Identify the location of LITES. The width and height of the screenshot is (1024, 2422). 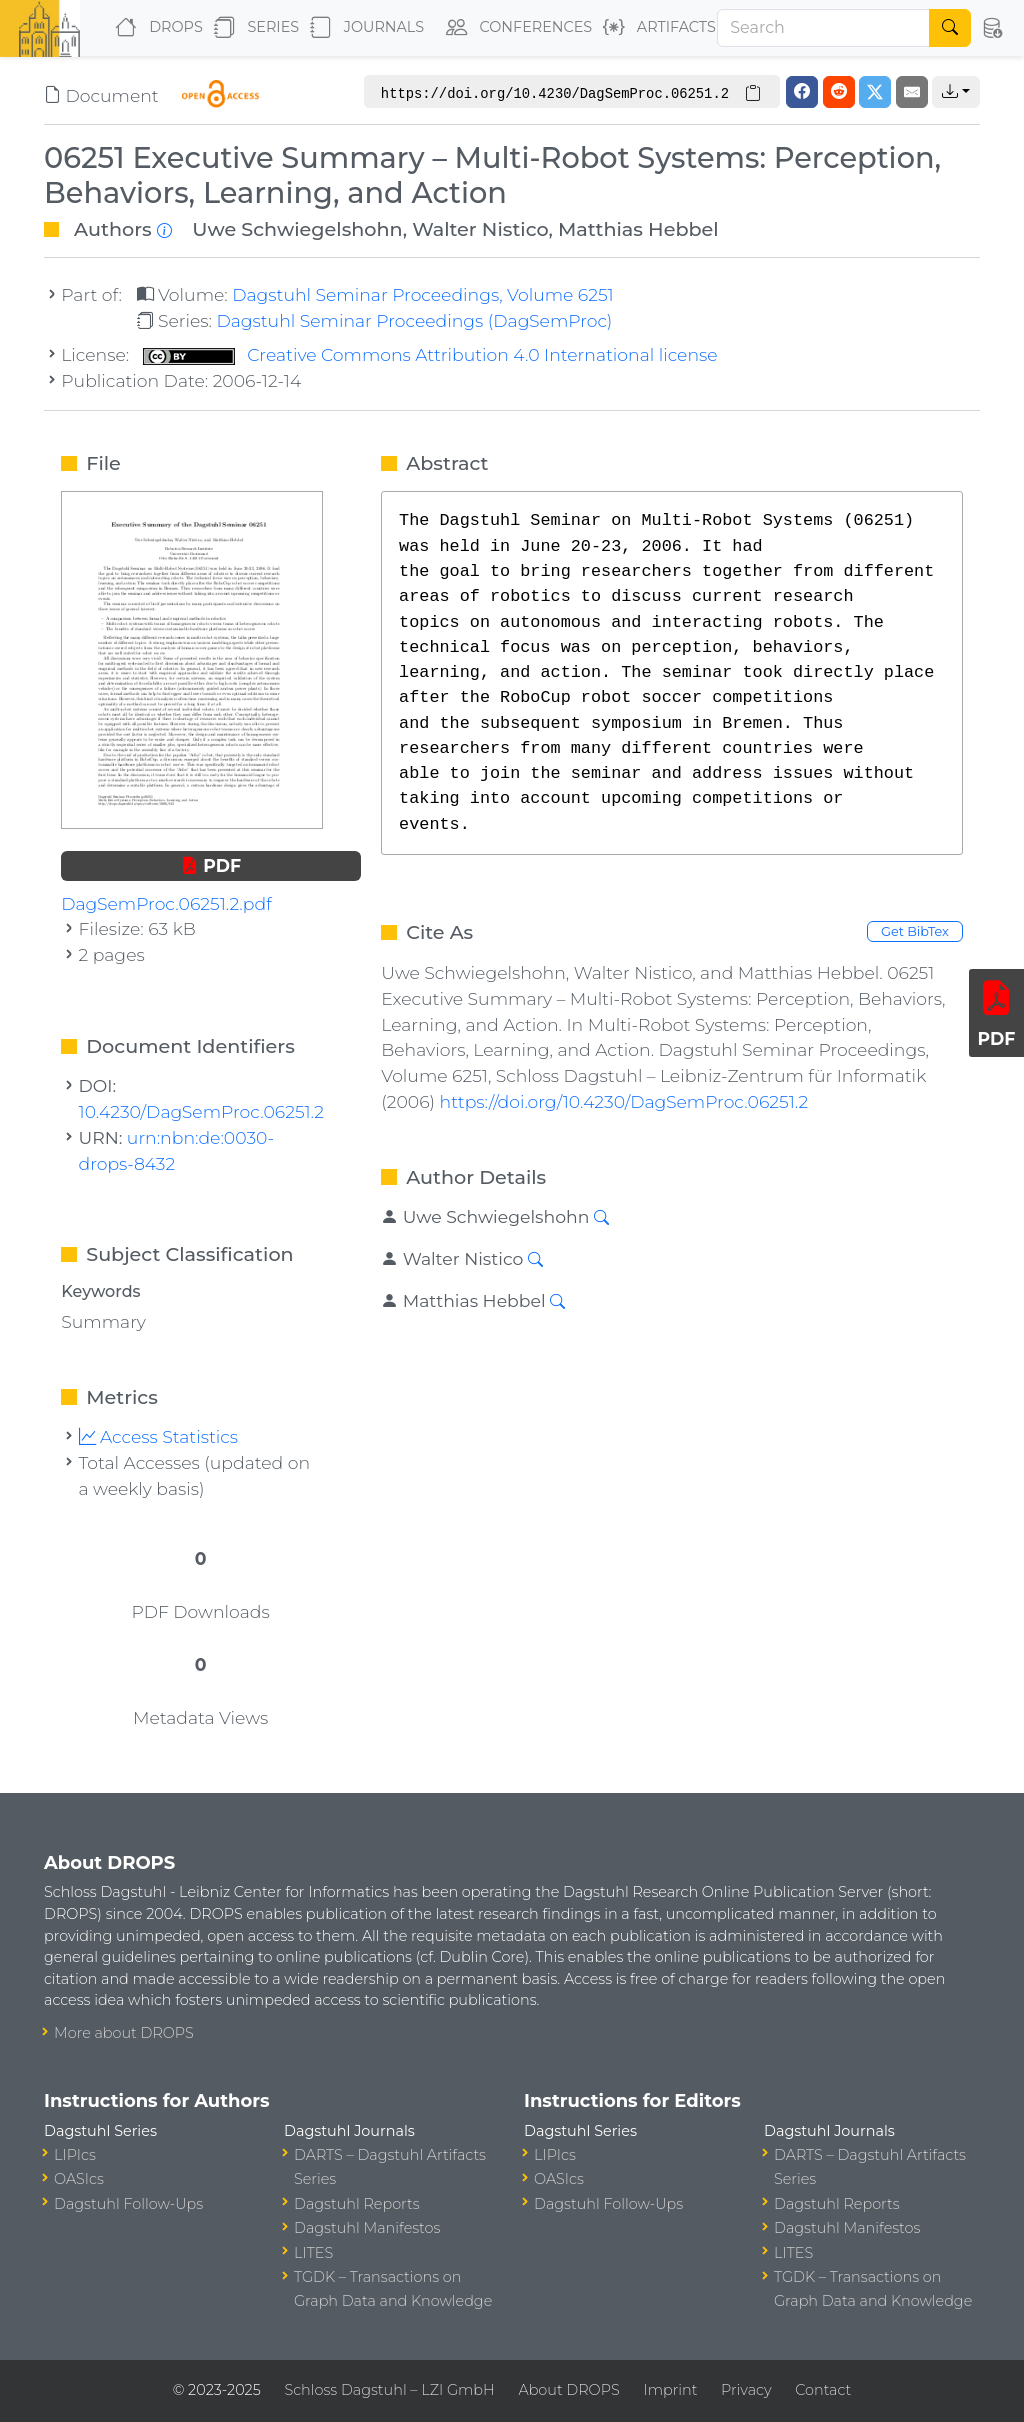
(313, 2253).